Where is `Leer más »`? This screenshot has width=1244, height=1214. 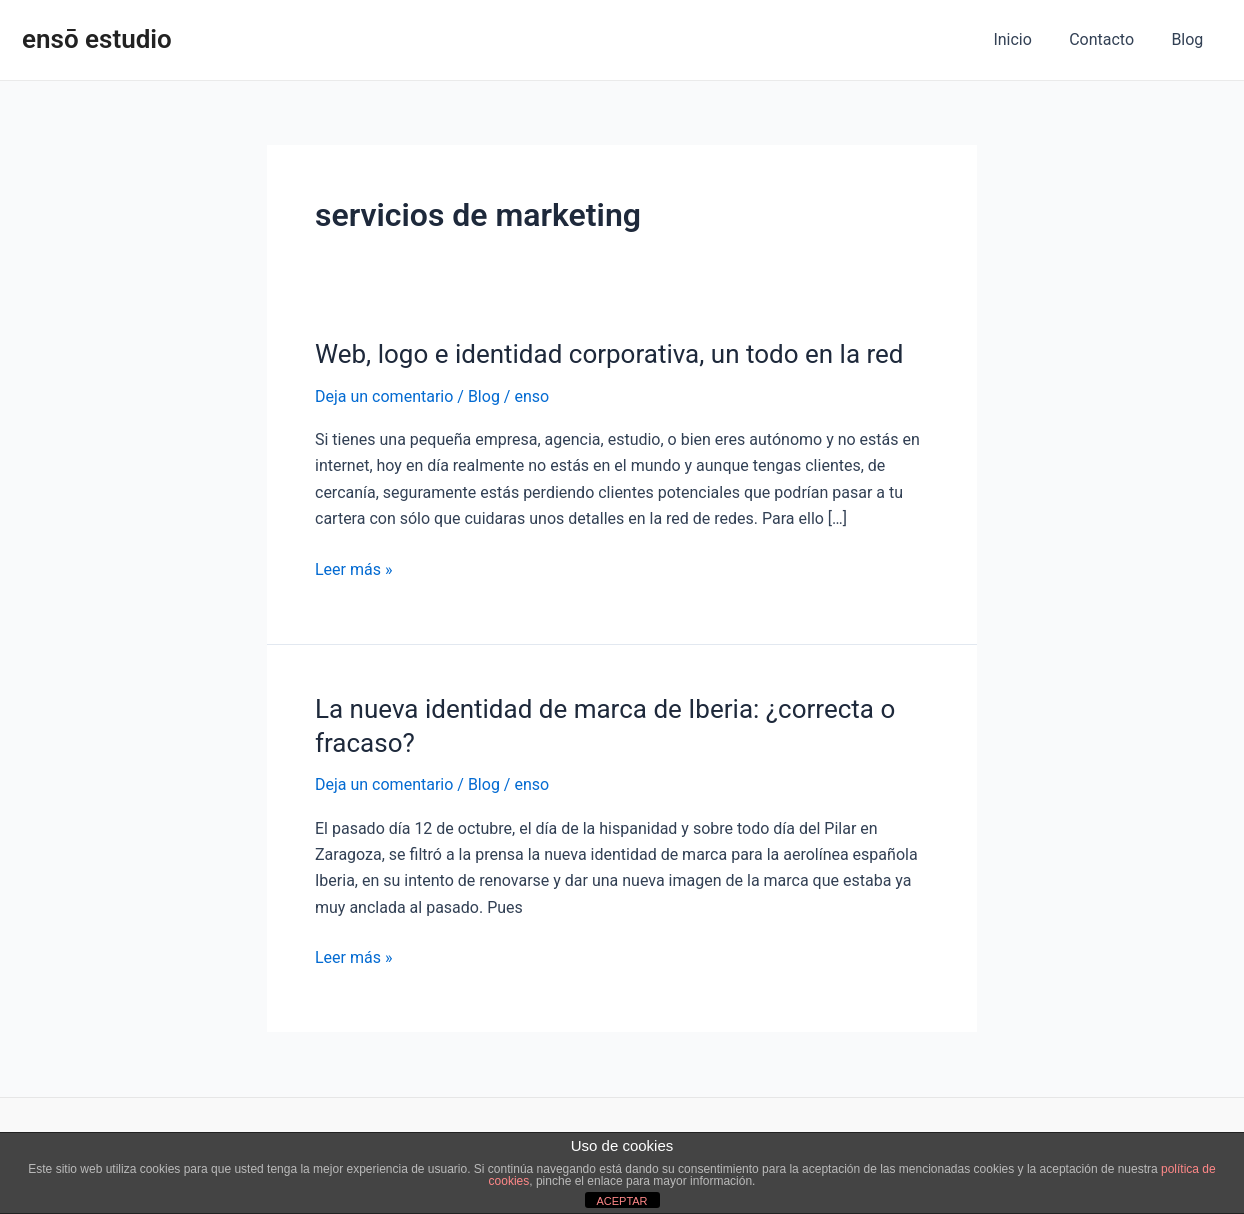
Leer más » is located at coordinates (353, 570).